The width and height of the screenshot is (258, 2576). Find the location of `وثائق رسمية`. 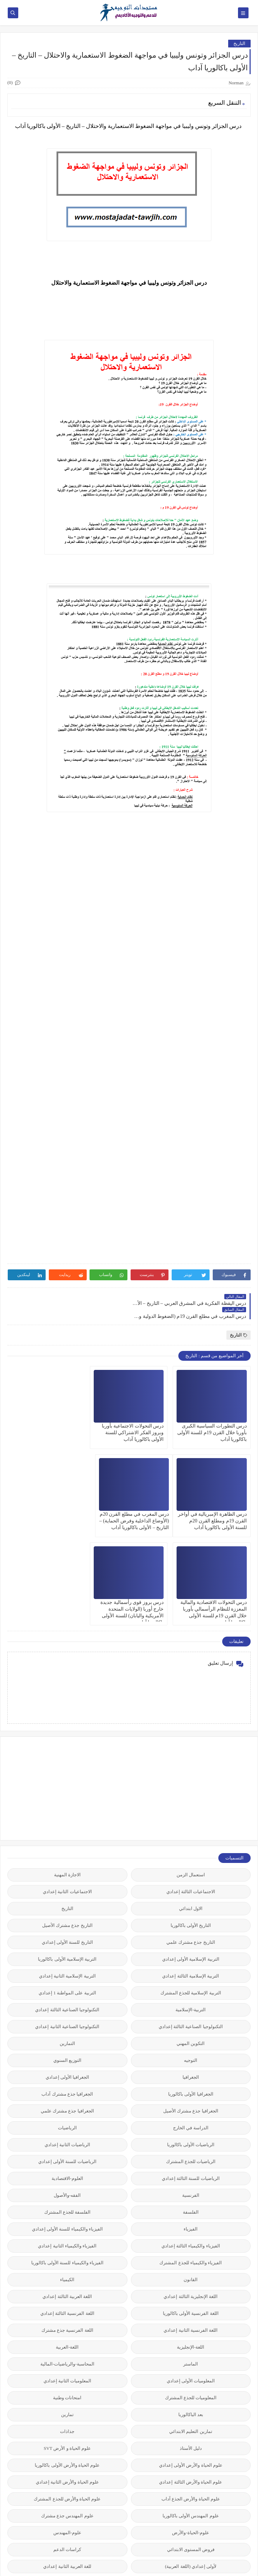

وثائق رسمية is located at coordinates (67, 2515).